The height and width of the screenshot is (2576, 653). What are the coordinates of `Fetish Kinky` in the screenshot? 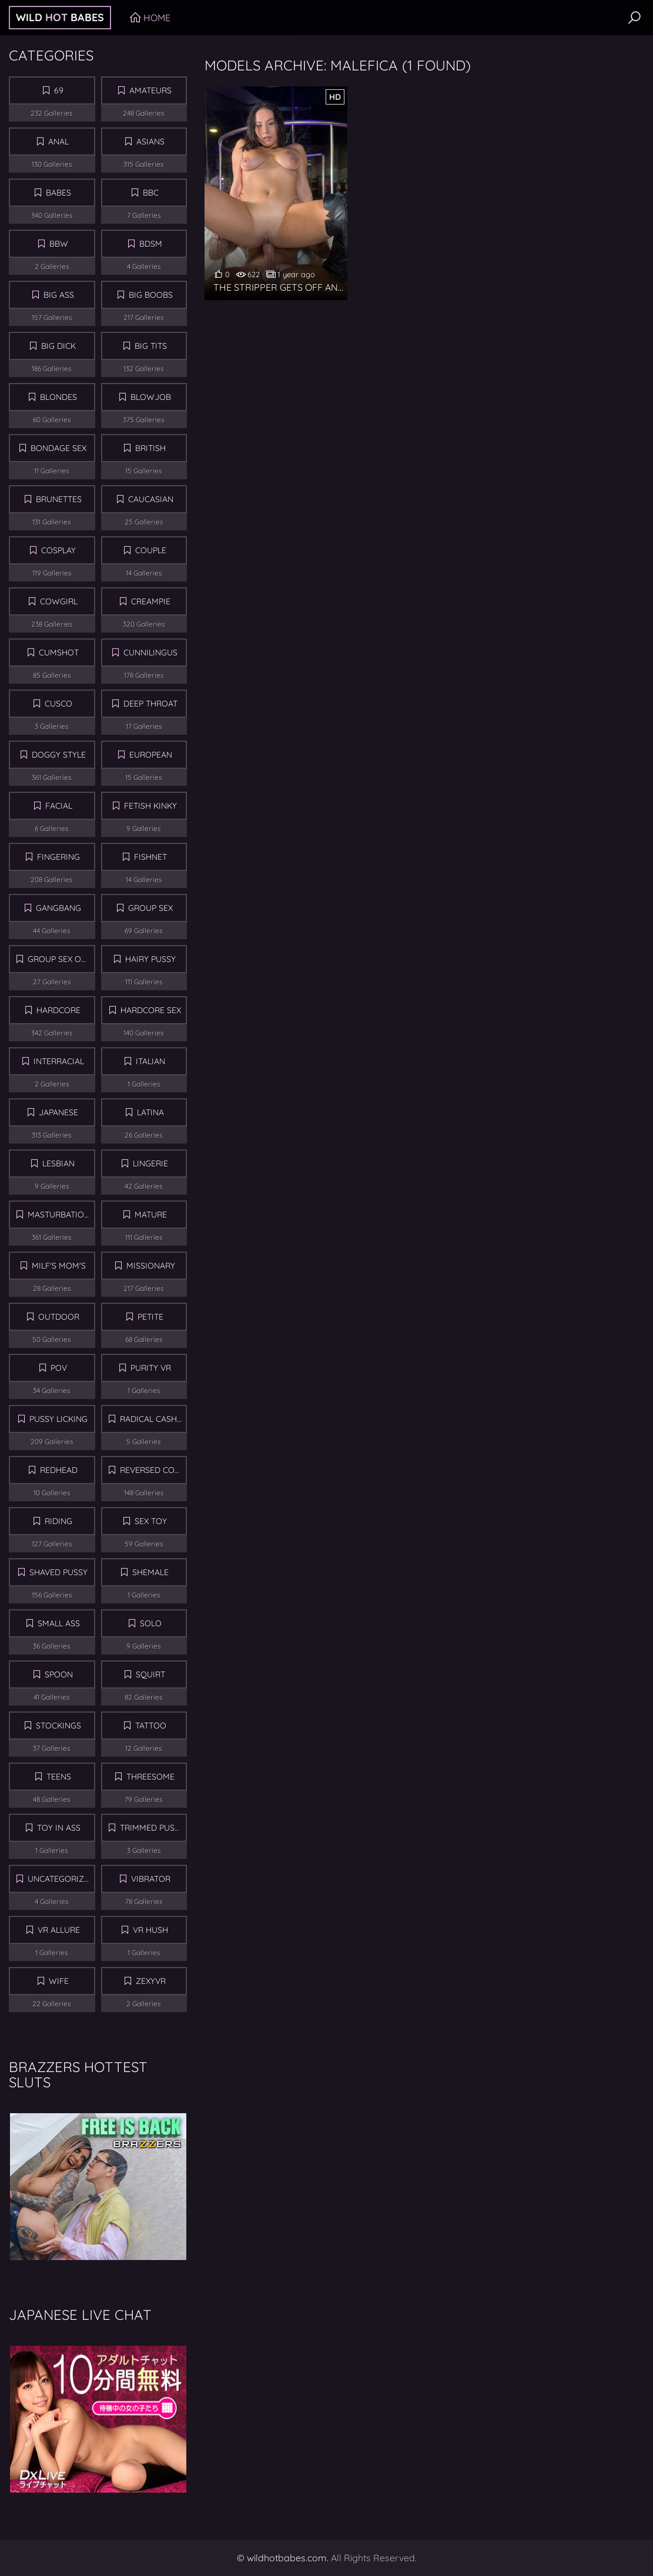 It's located at (150, 806).